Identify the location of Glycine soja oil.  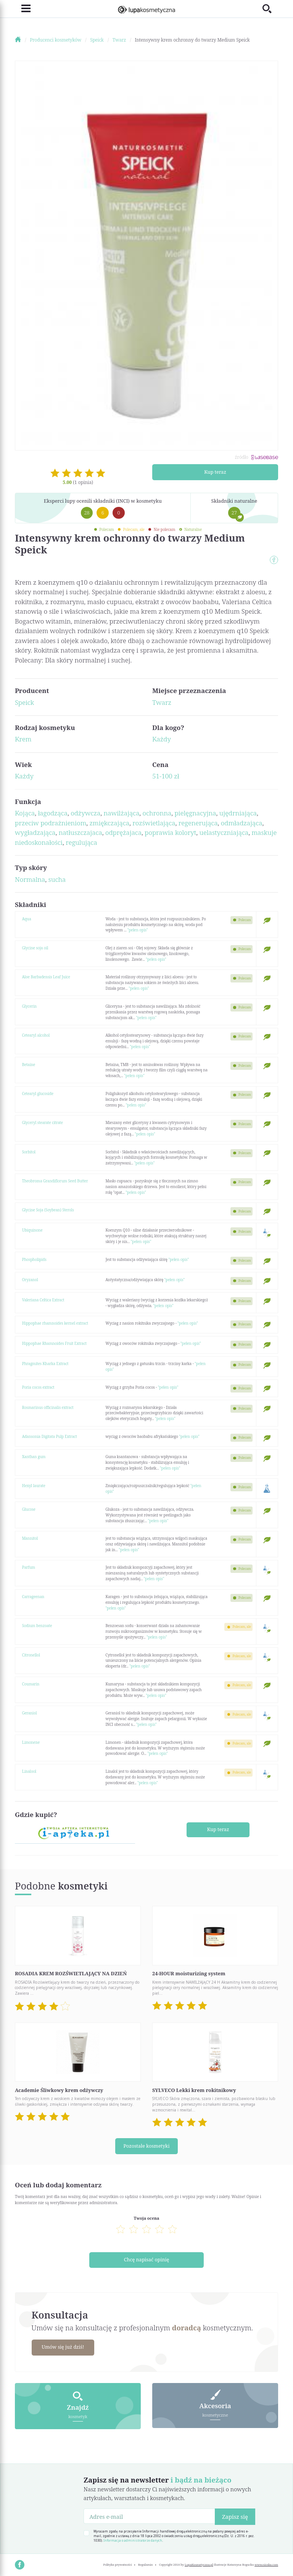
(35, 947).